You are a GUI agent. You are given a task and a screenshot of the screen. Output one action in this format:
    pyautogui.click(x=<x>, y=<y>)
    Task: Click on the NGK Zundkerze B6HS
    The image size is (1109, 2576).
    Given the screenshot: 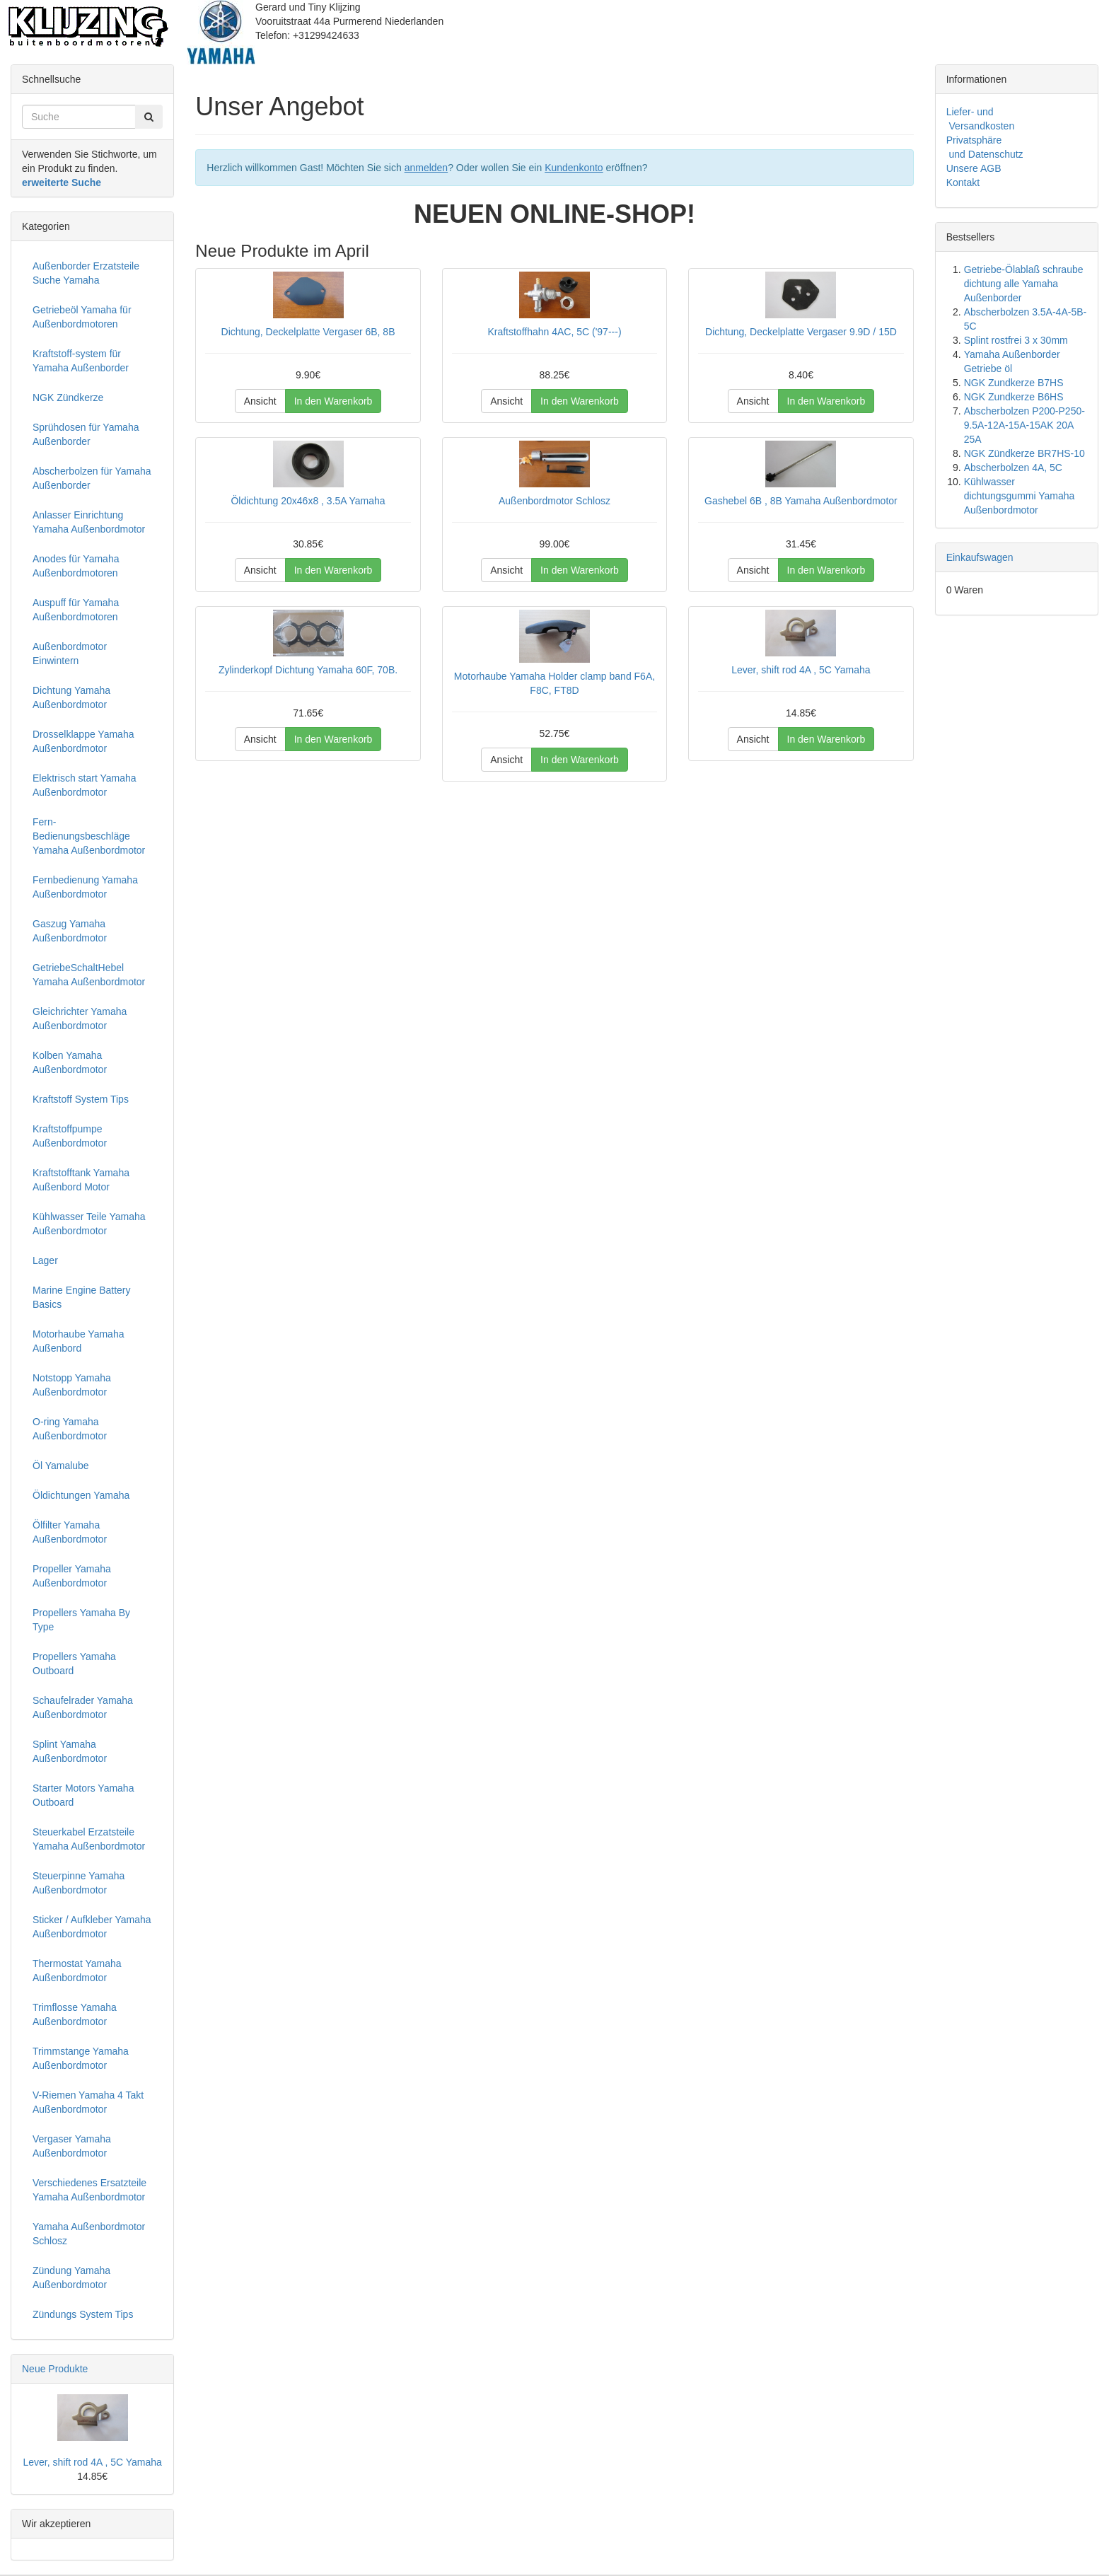 What is the action you would take?
    pyautogui.click(x=1014, y=396)
    